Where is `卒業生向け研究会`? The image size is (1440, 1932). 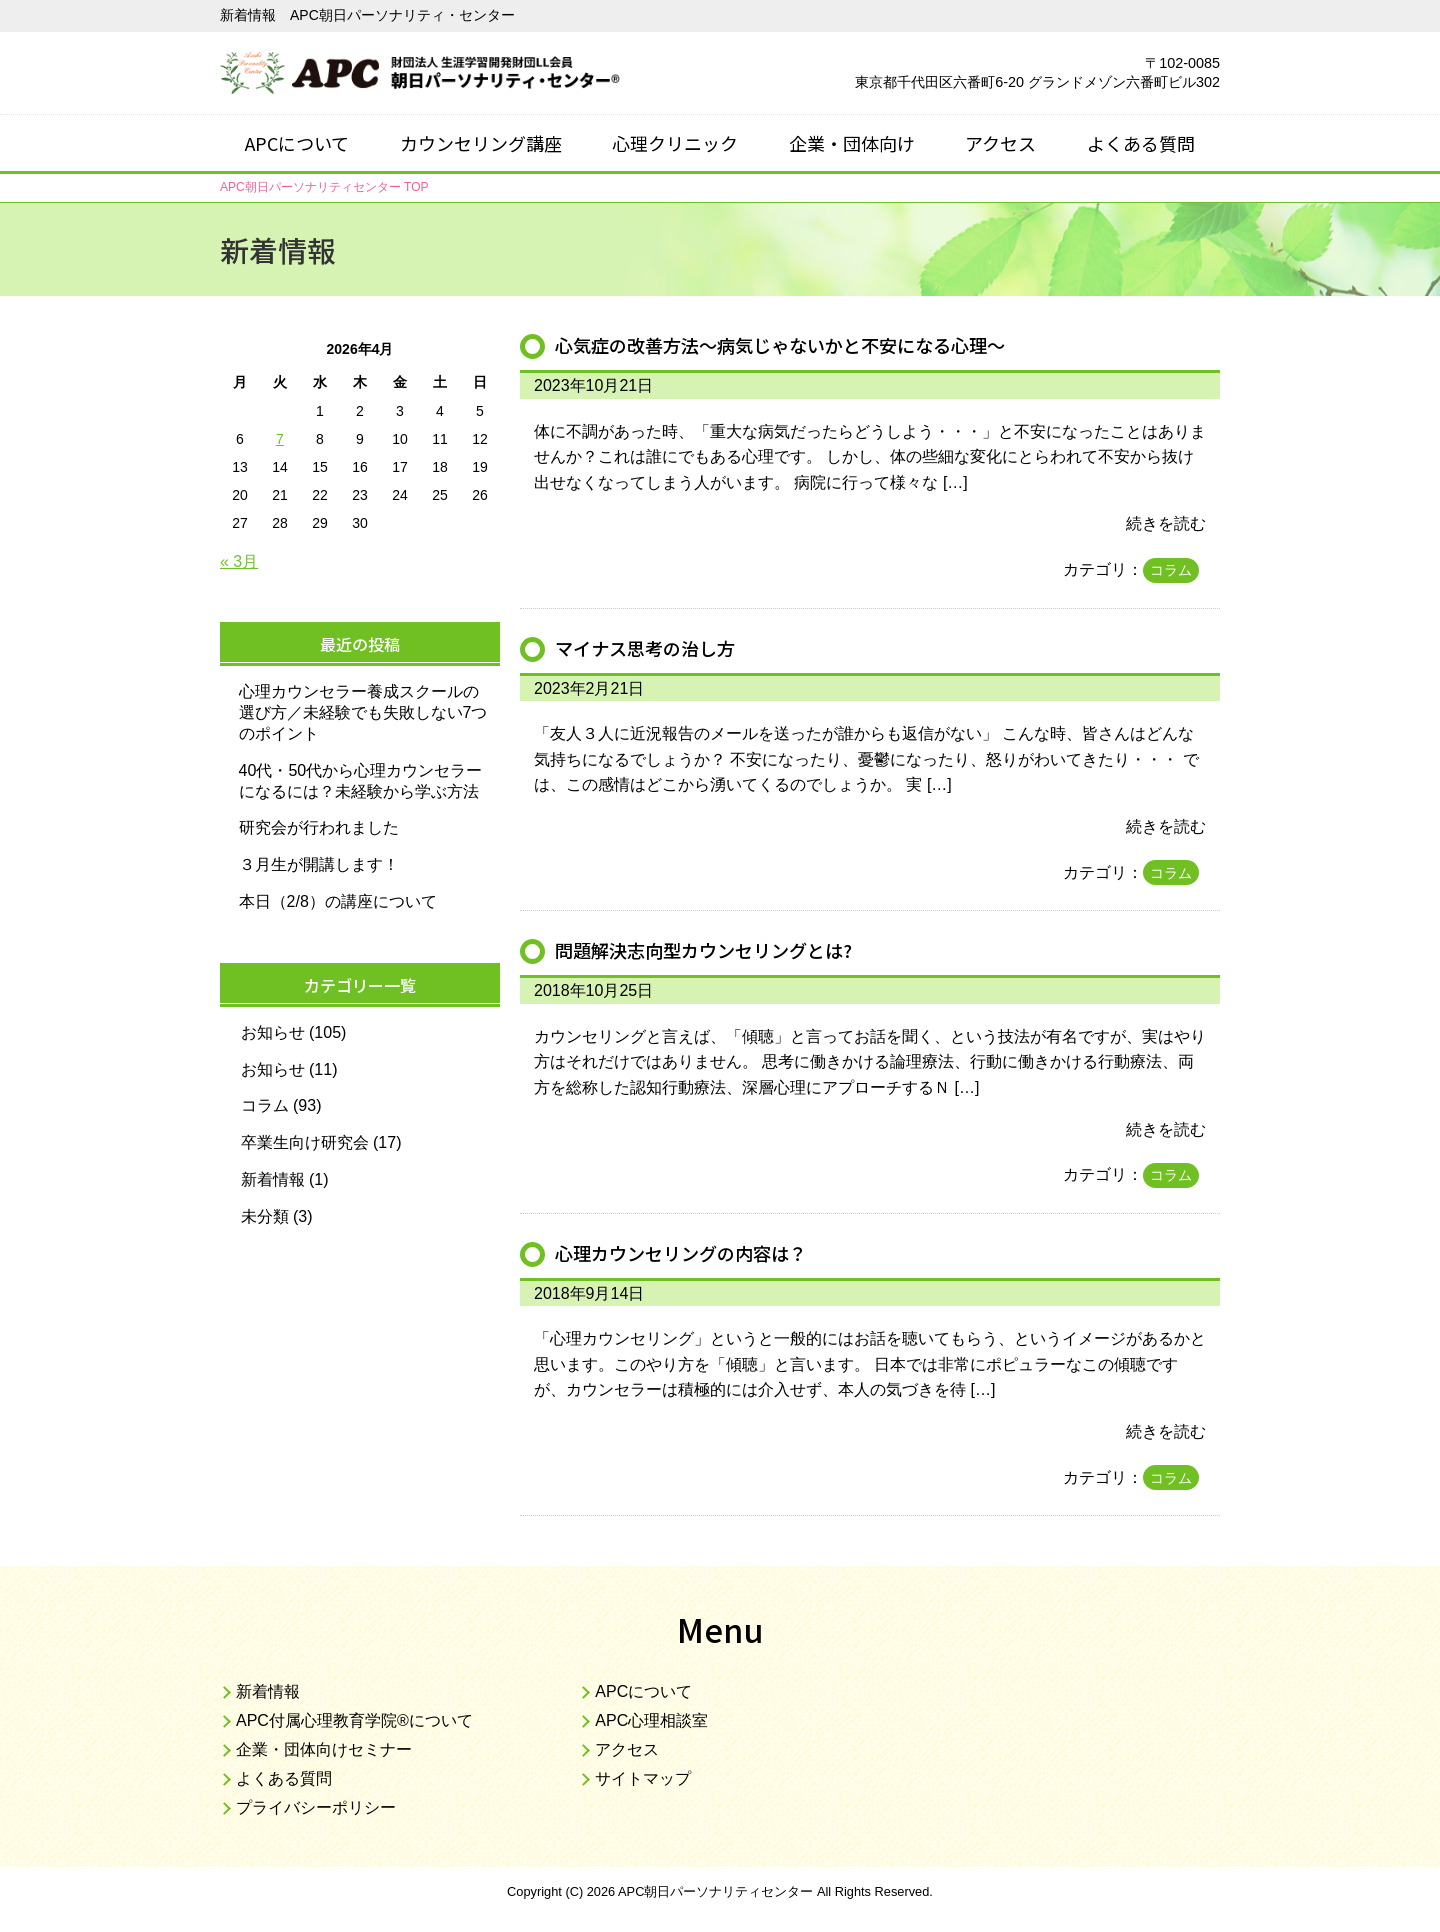
卒業生向け研究会 is located at coordinates (305, 1142).